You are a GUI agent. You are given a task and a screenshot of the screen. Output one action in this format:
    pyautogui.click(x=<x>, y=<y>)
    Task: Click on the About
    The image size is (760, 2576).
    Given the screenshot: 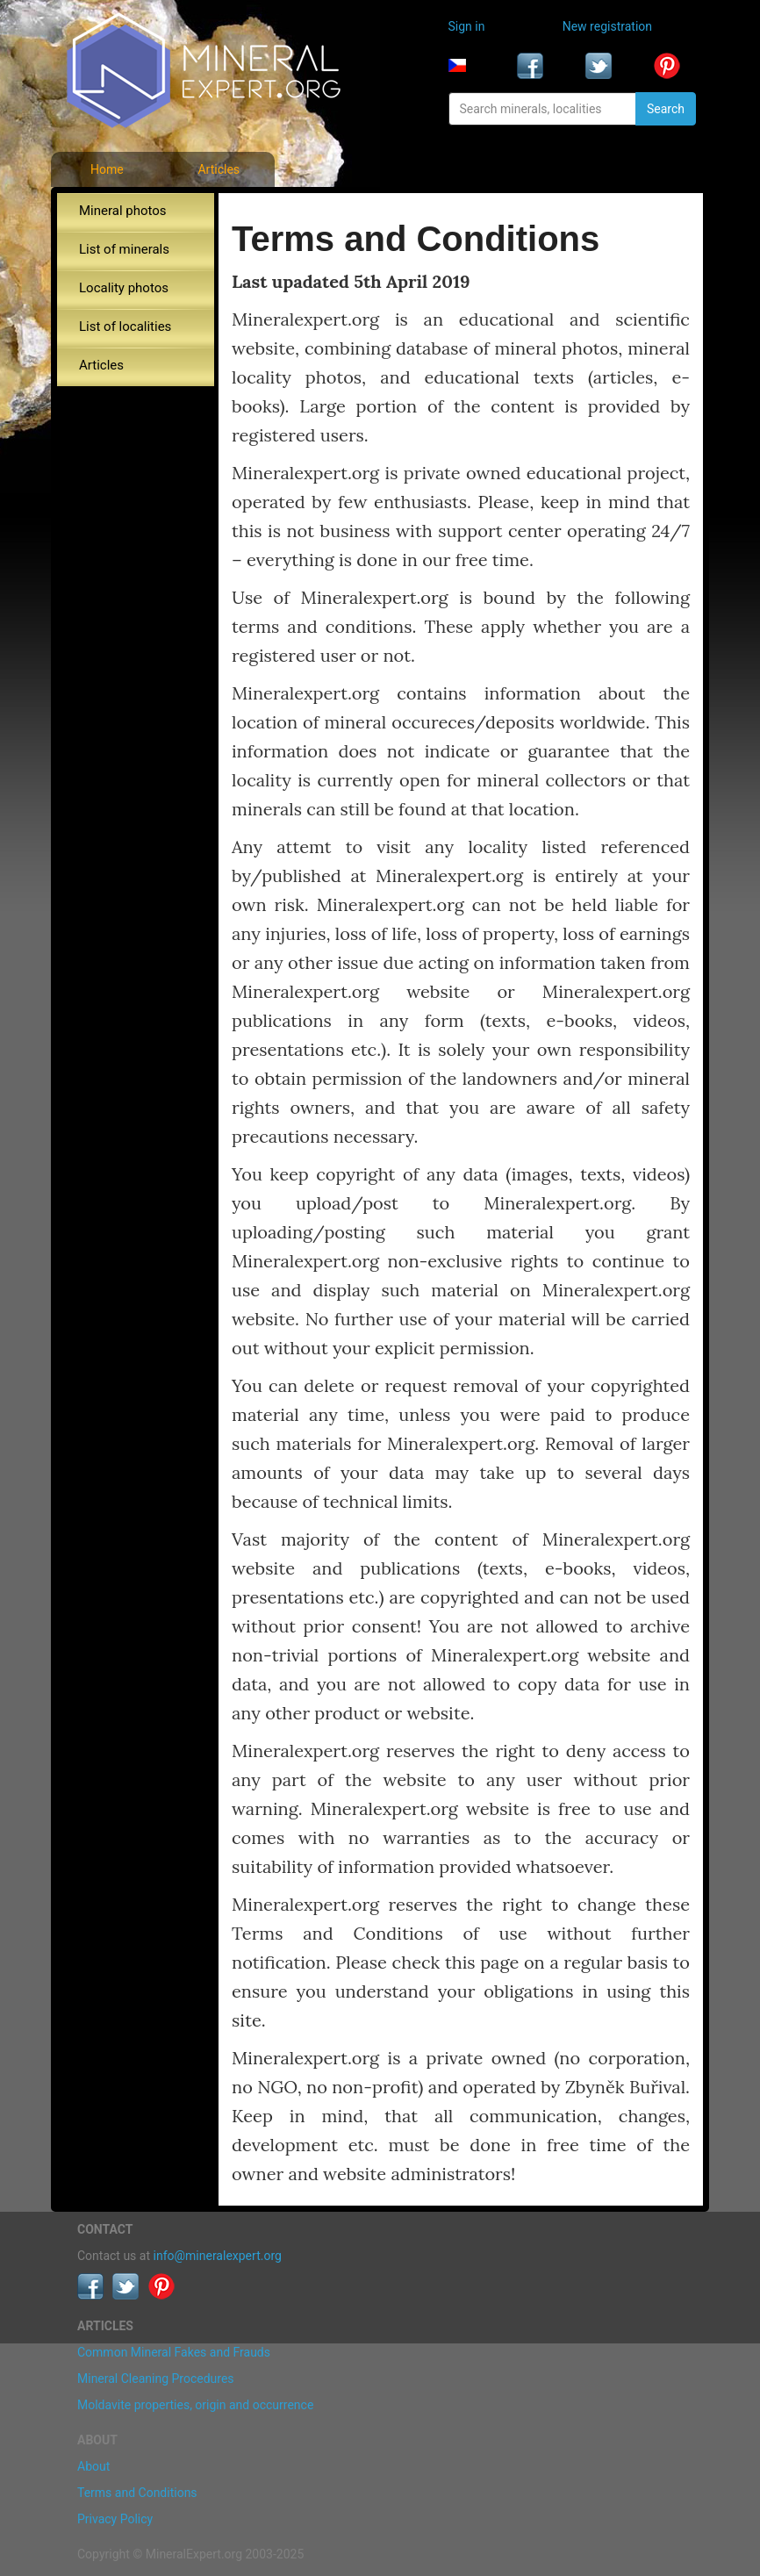 What is the action you would take?
    pyautogui.click(x=93, y=2466)
    